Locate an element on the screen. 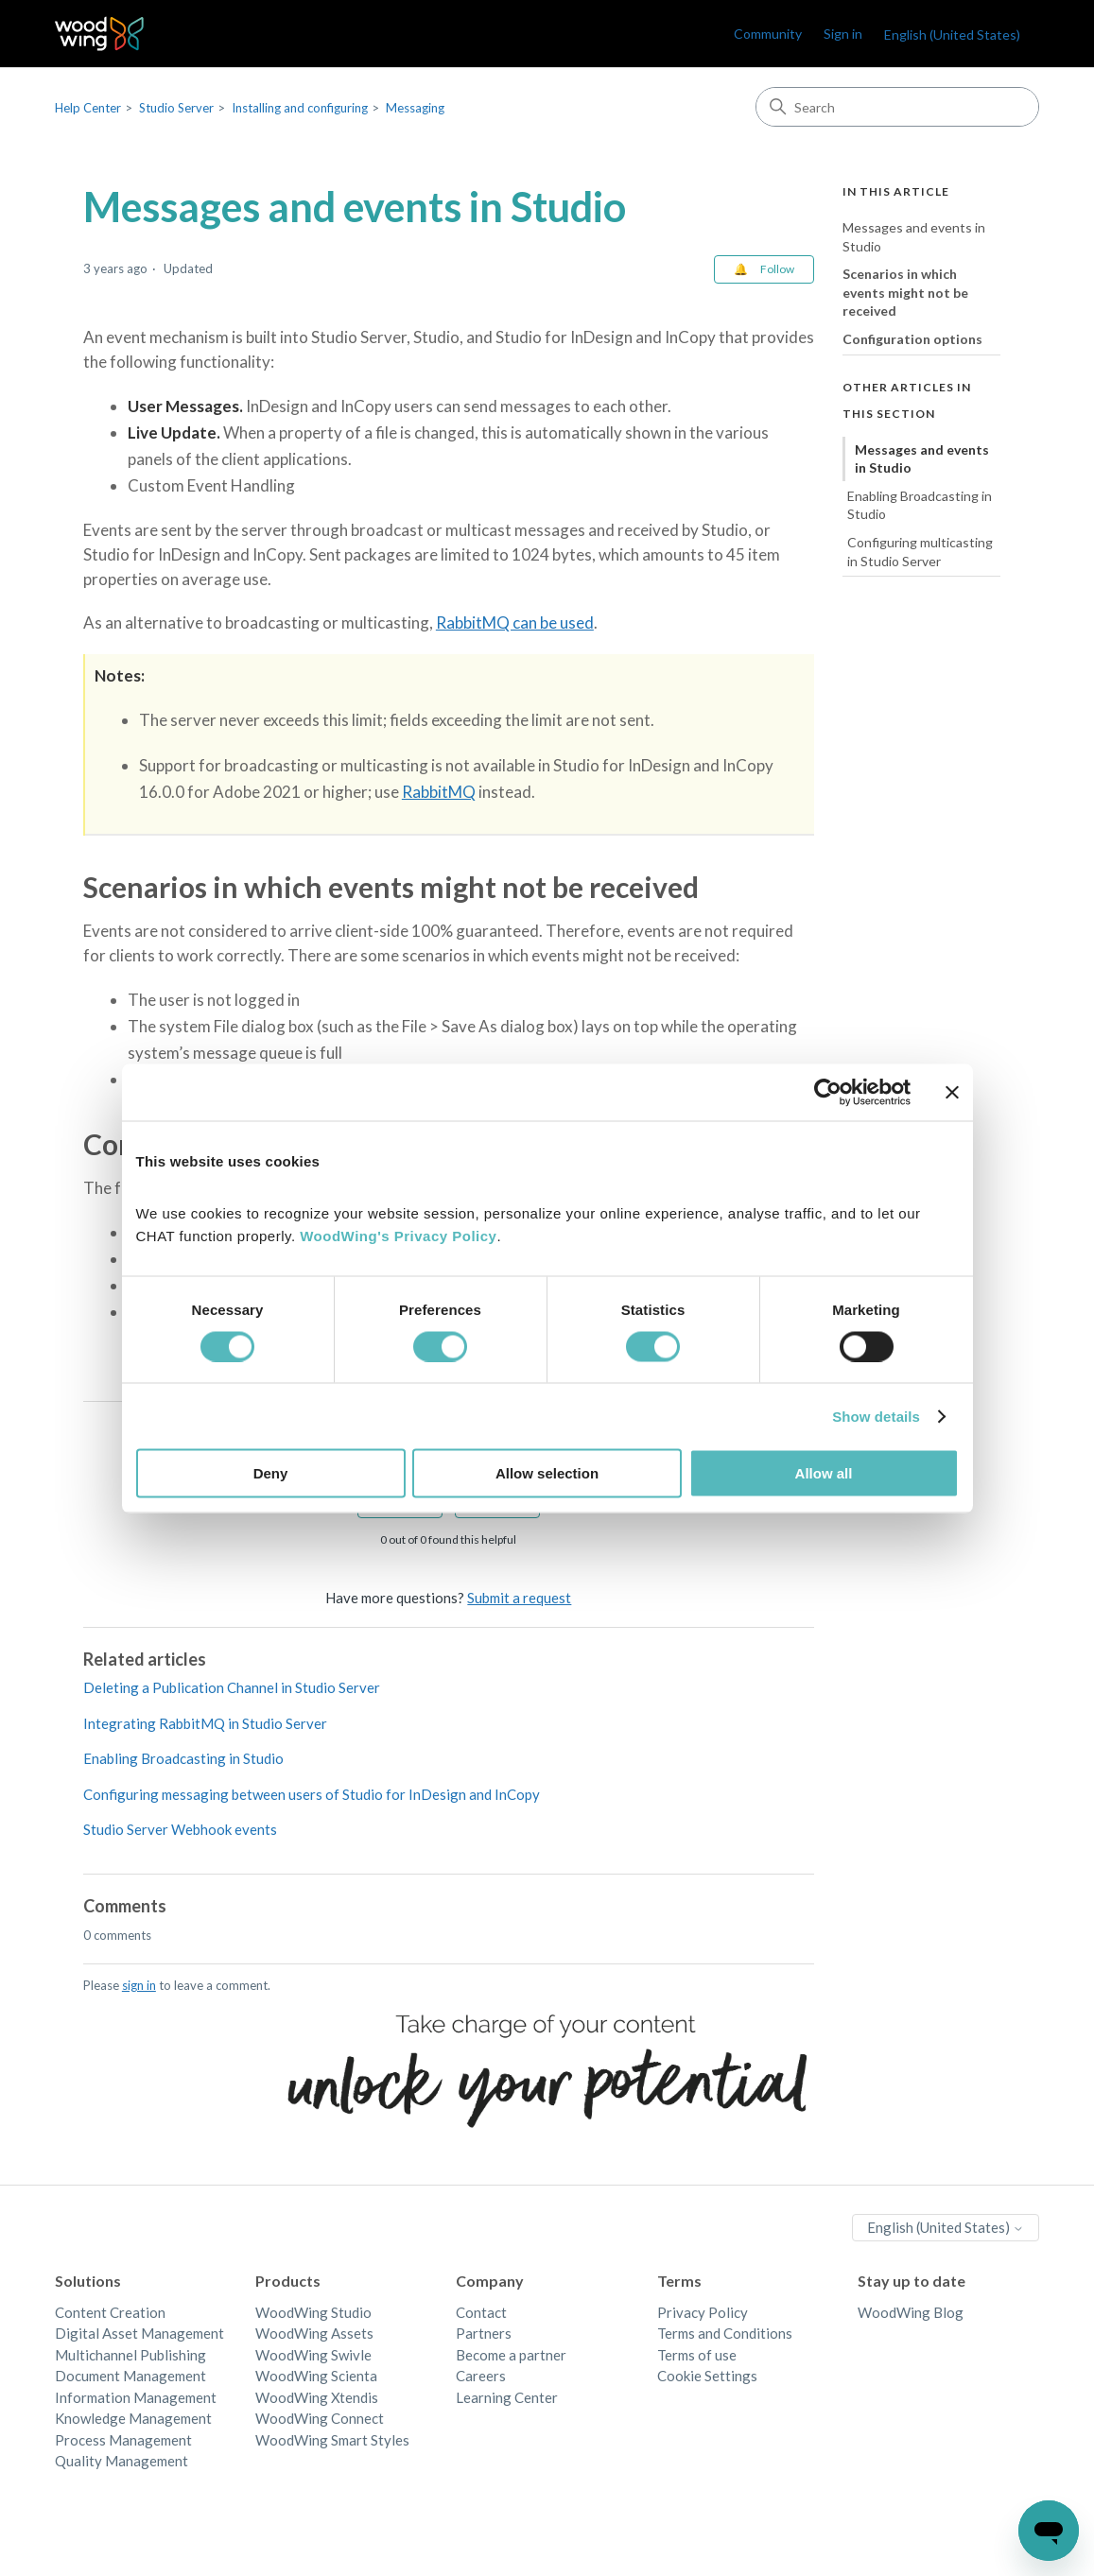 The image size is (1094, 2576). Show details is located at coordinates (876, 1416).